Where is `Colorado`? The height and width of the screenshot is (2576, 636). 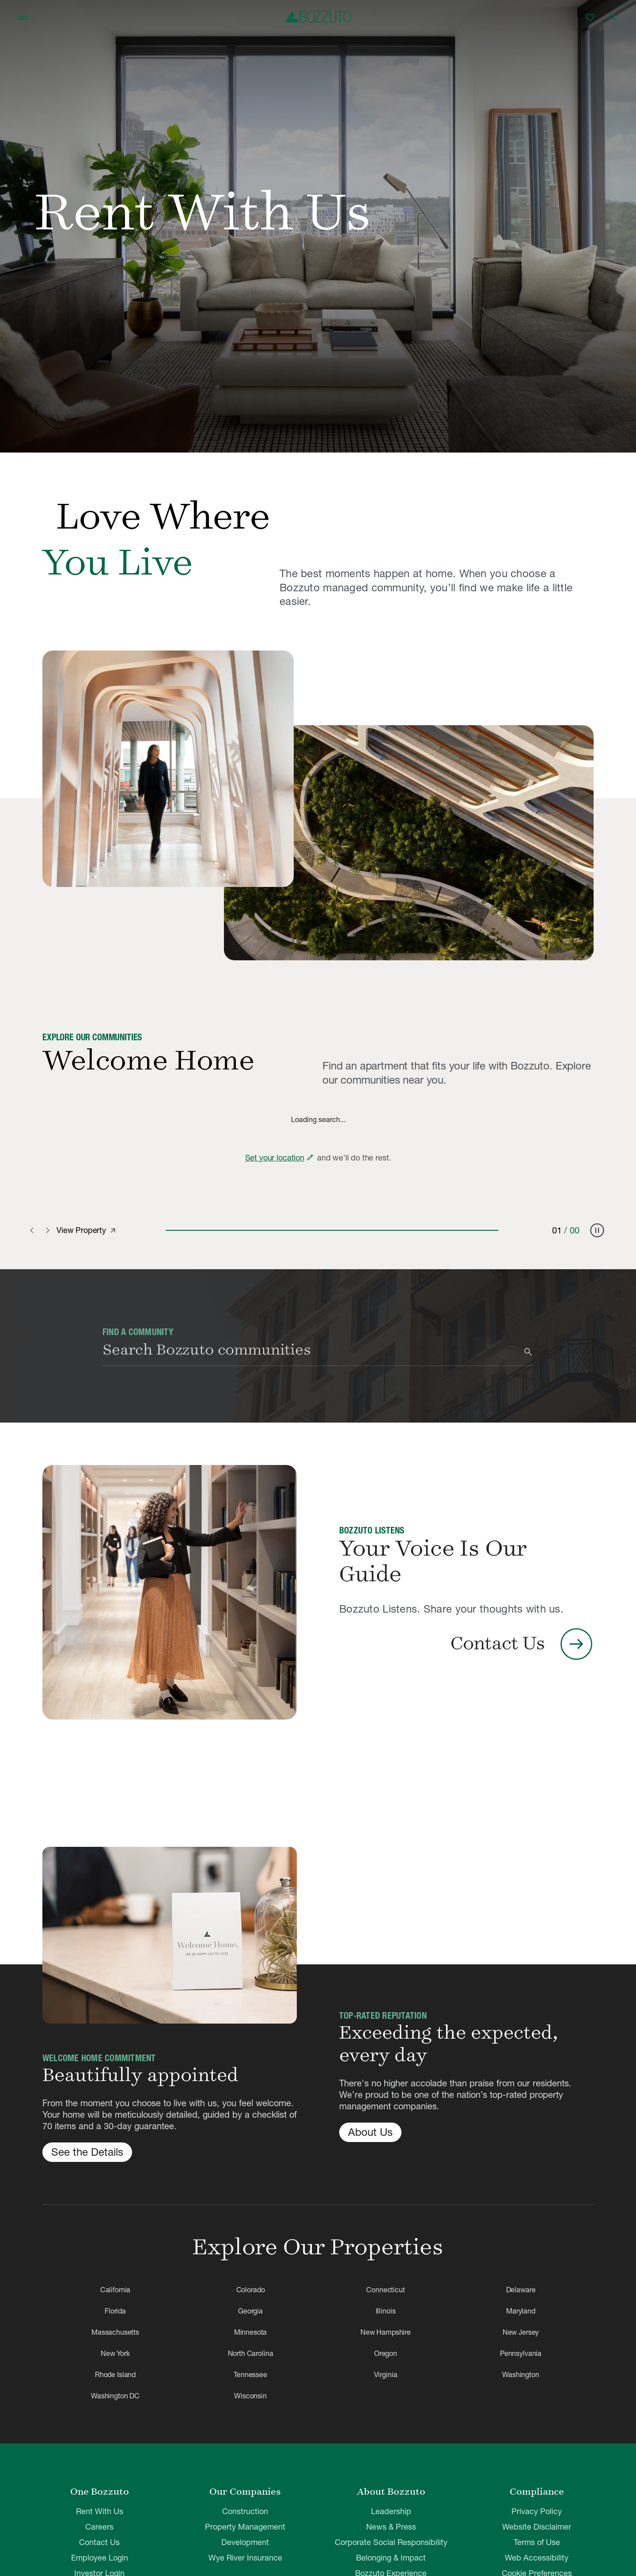
Colorado is located at coordinates (250, 2289).